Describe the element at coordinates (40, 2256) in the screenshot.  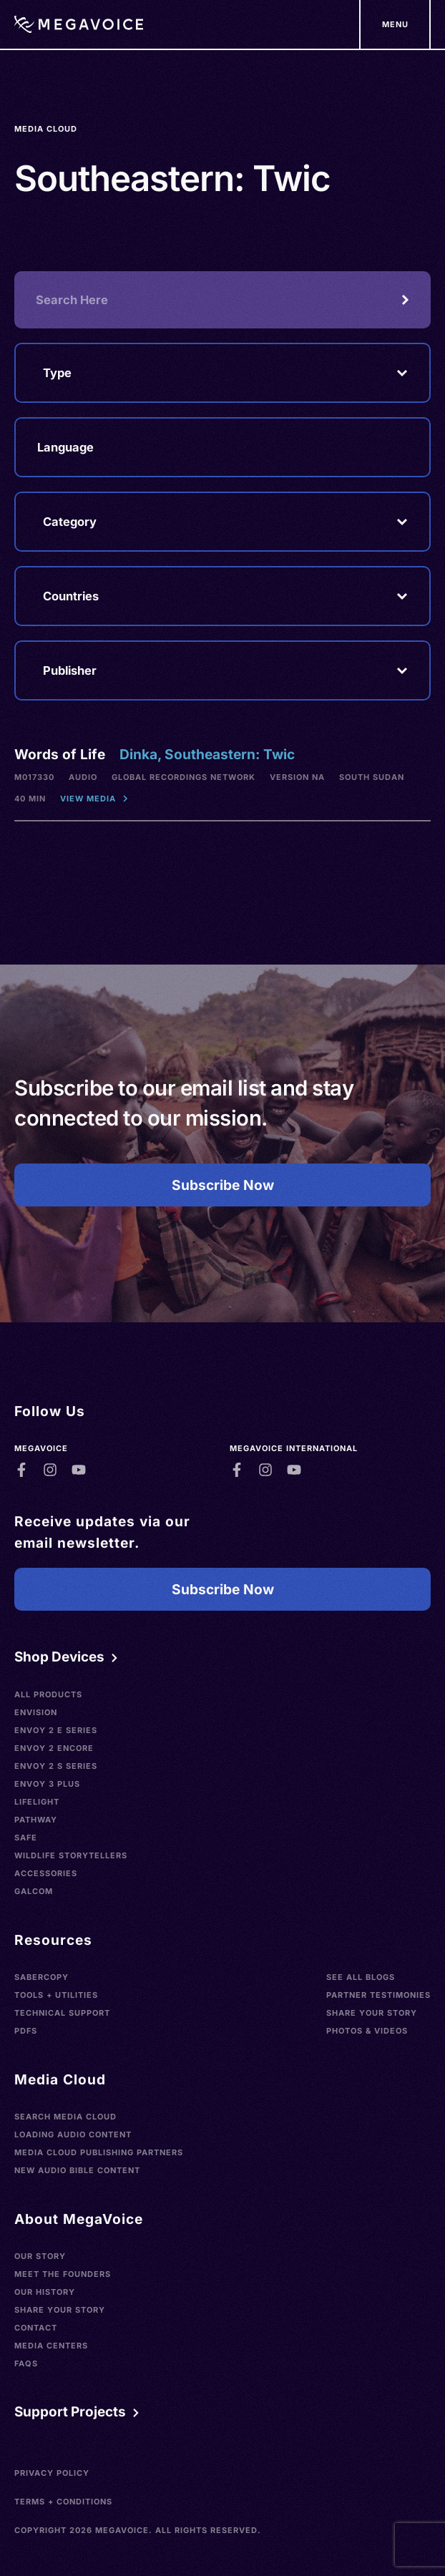
I see `Our Story` at that location.